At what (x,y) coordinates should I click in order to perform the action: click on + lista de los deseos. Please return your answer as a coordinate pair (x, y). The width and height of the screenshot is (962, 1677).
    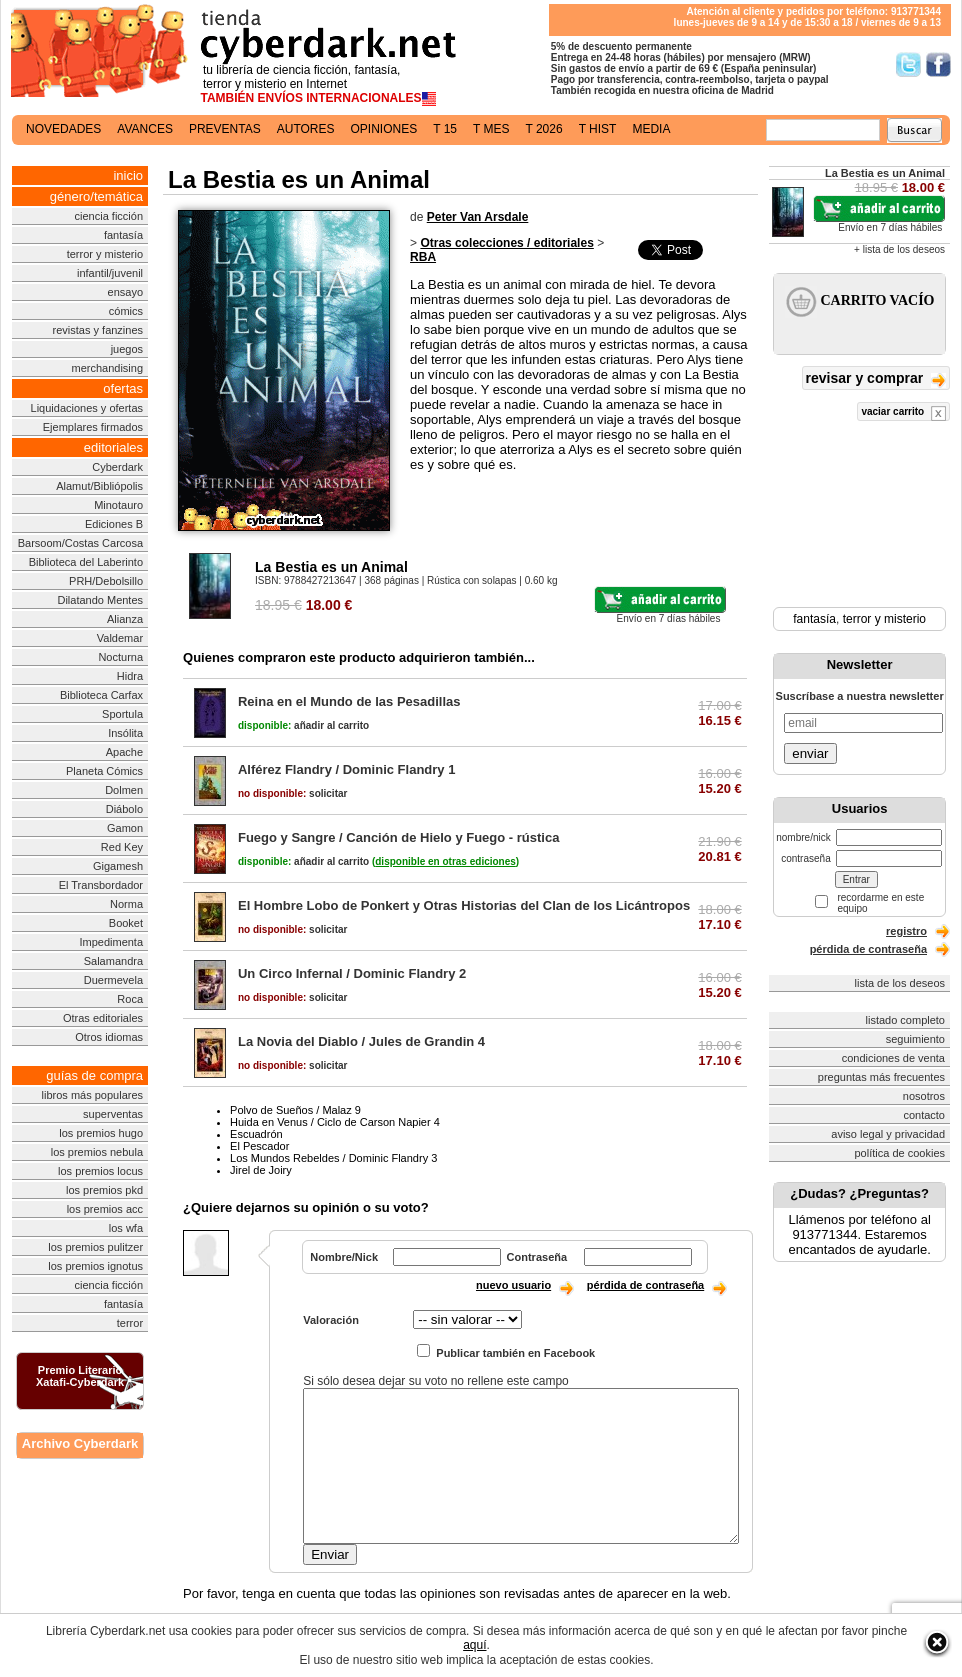
    Looking at the image, I should click on (899, 249).